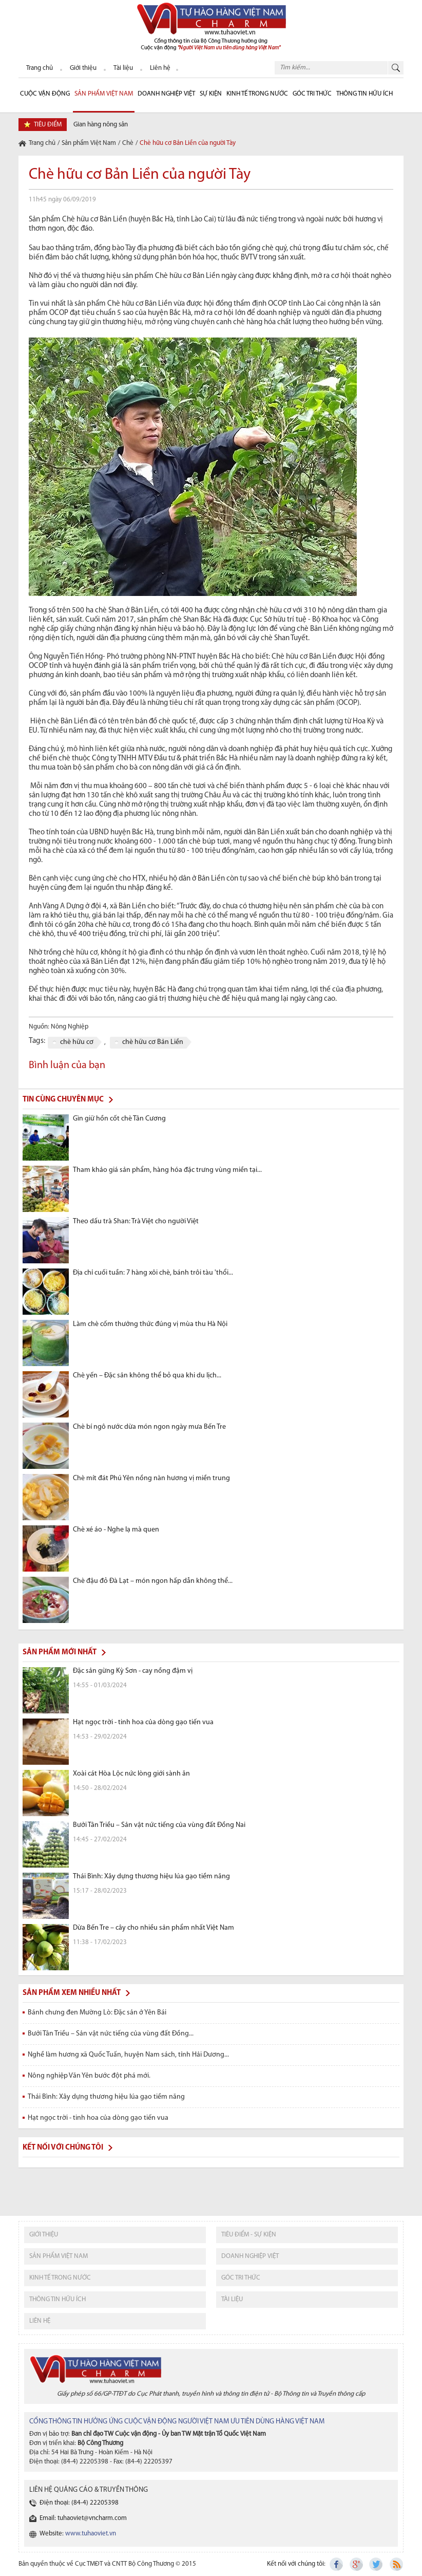 The height and width of the screenshot is (2576, 422). What do you see at coordinates (103, 93) in the screenshot?
I see `Sản phẩm Việt Nam` at bounding box center [103, 93].